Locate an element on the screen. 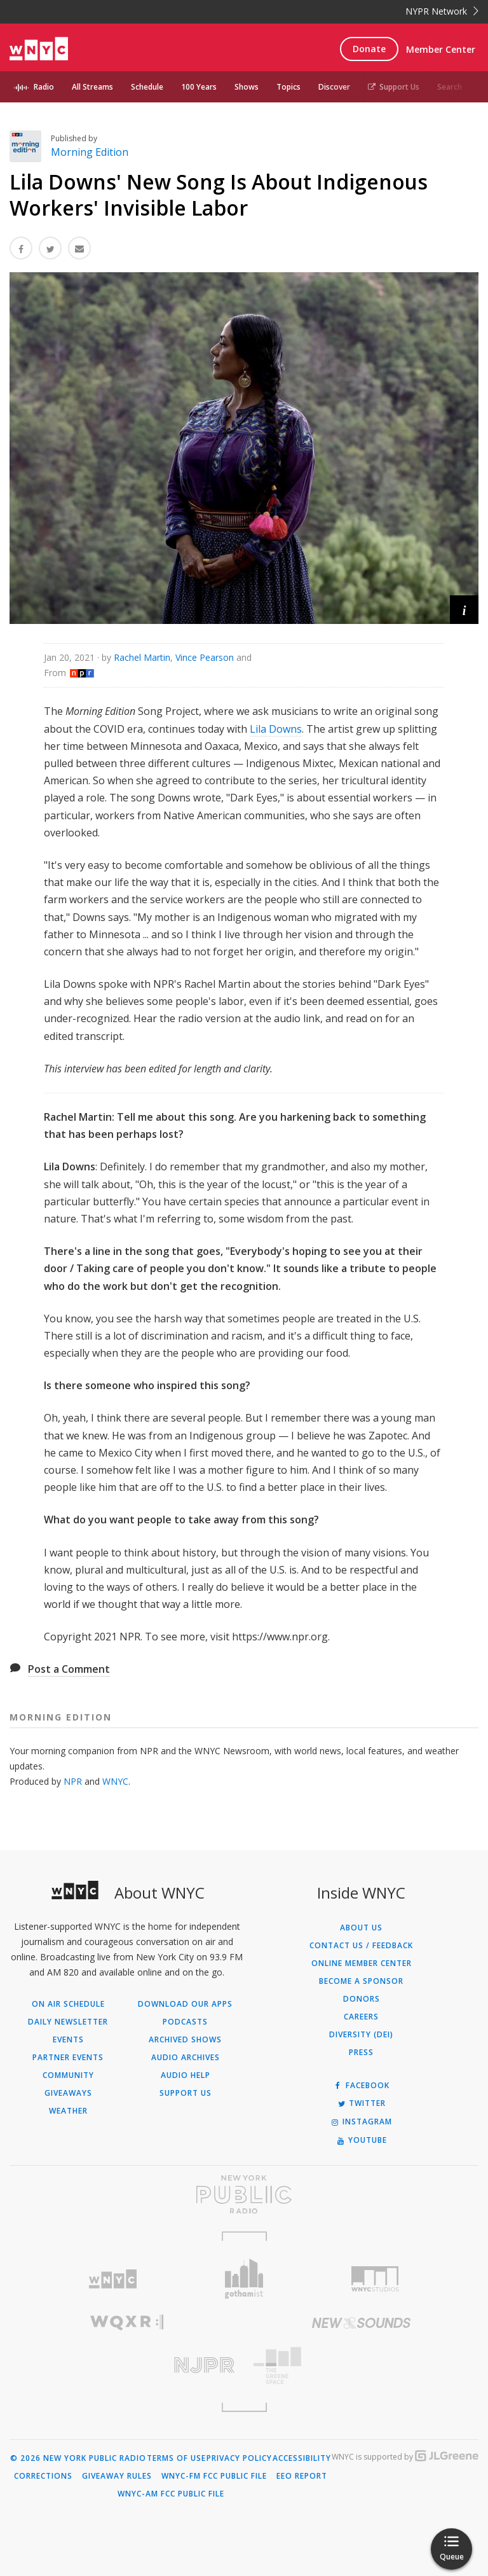 The width and height of the screenshot is (488, 2576). Events is located at coordinates (68, 2040).